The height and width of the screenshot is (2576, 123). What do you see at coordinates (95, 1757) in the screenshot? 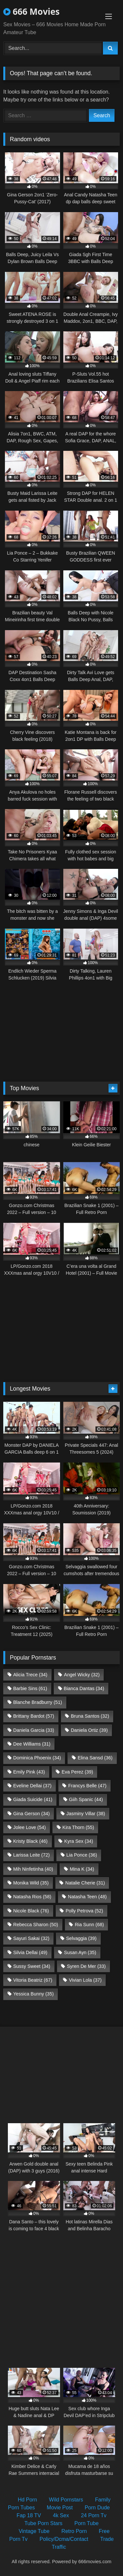
I see `Elina Sansd [Elina Sansd (36 items)]` at bounding box center [95, 1757].